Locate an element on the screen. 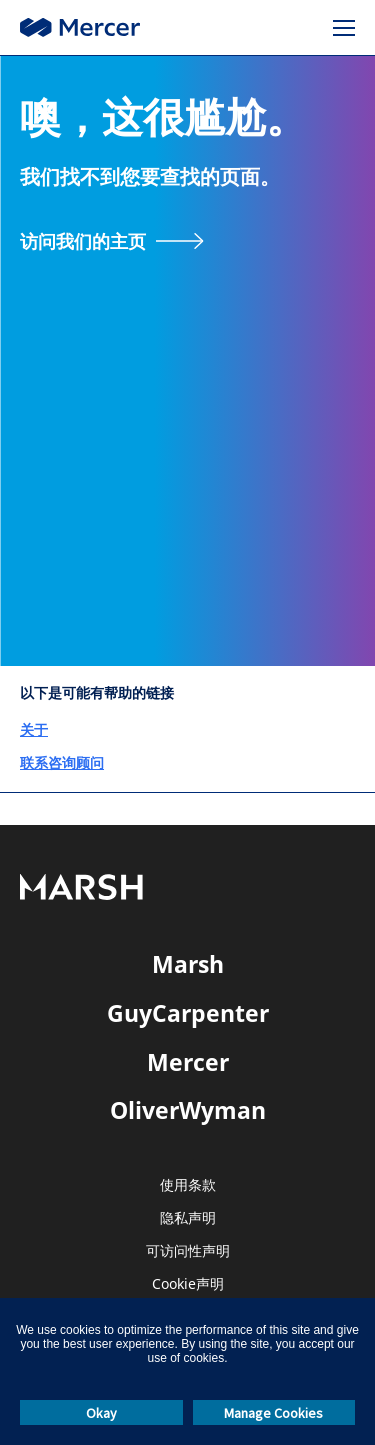  Okay [button] is located at coordinates (101, 1413).